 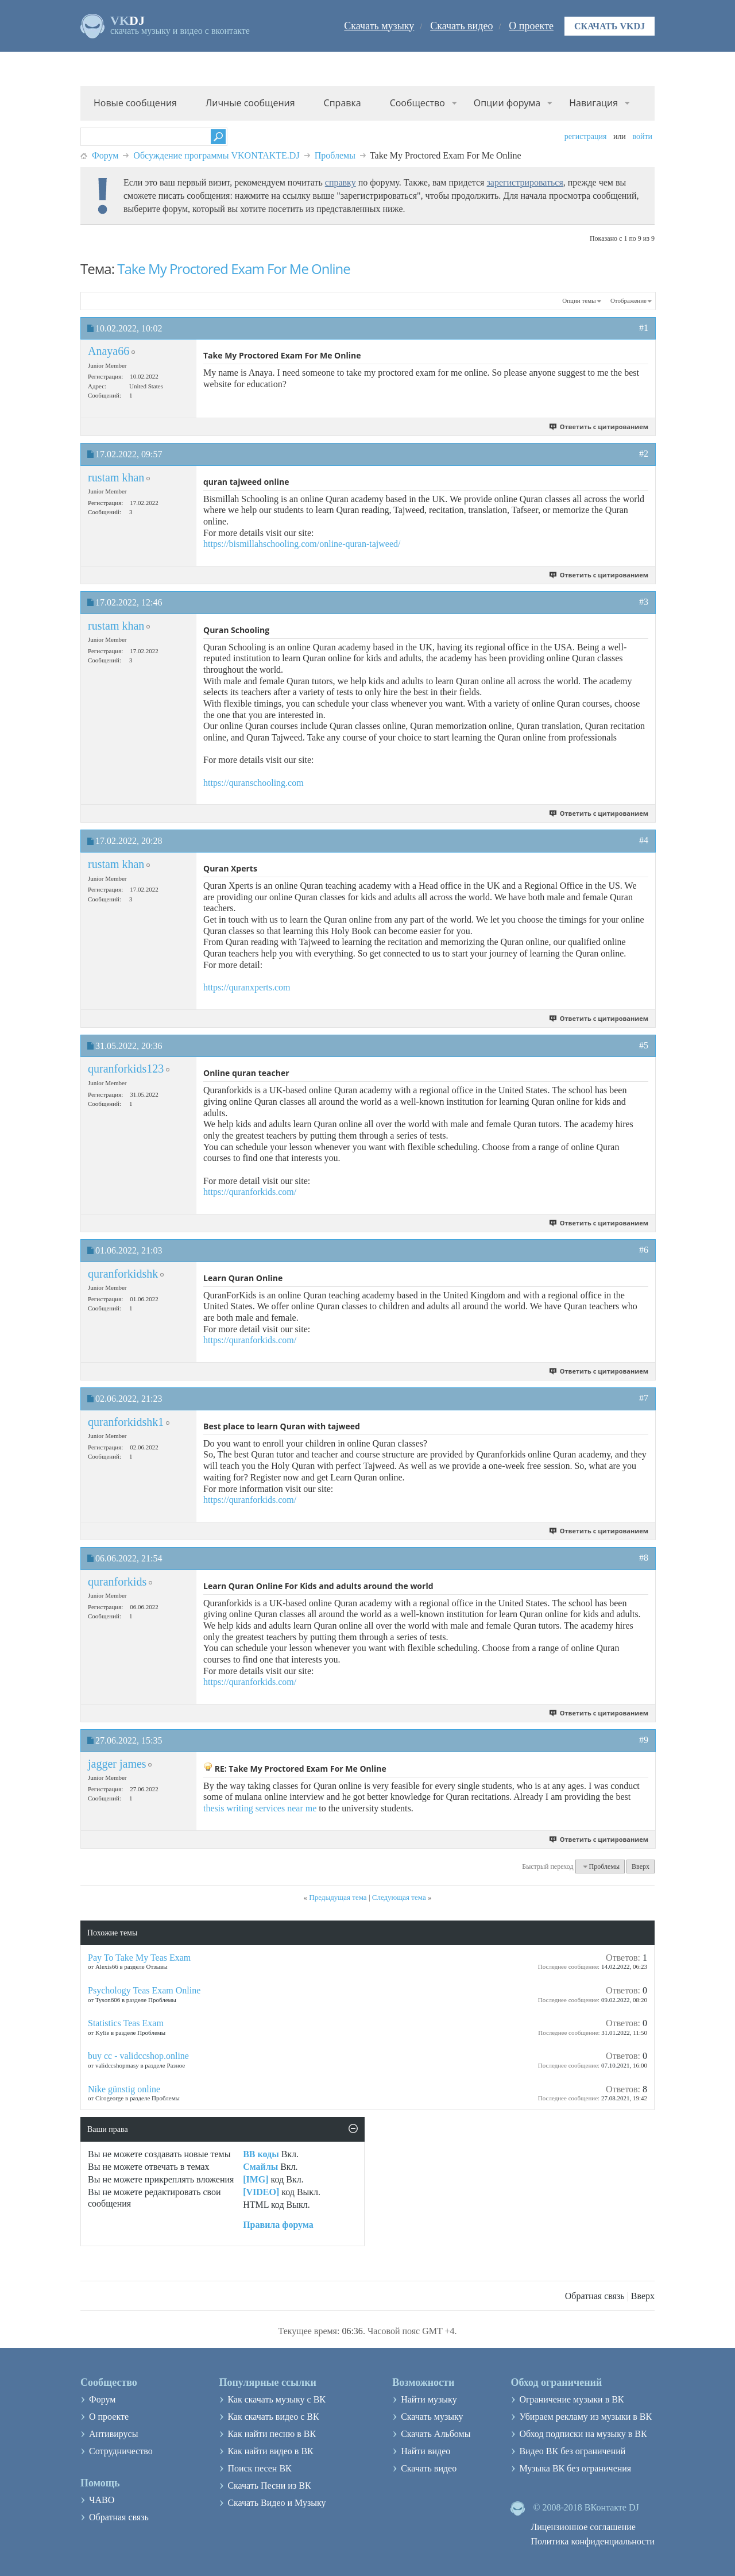 I want to click on Отображение, so click(x=628, y=300).